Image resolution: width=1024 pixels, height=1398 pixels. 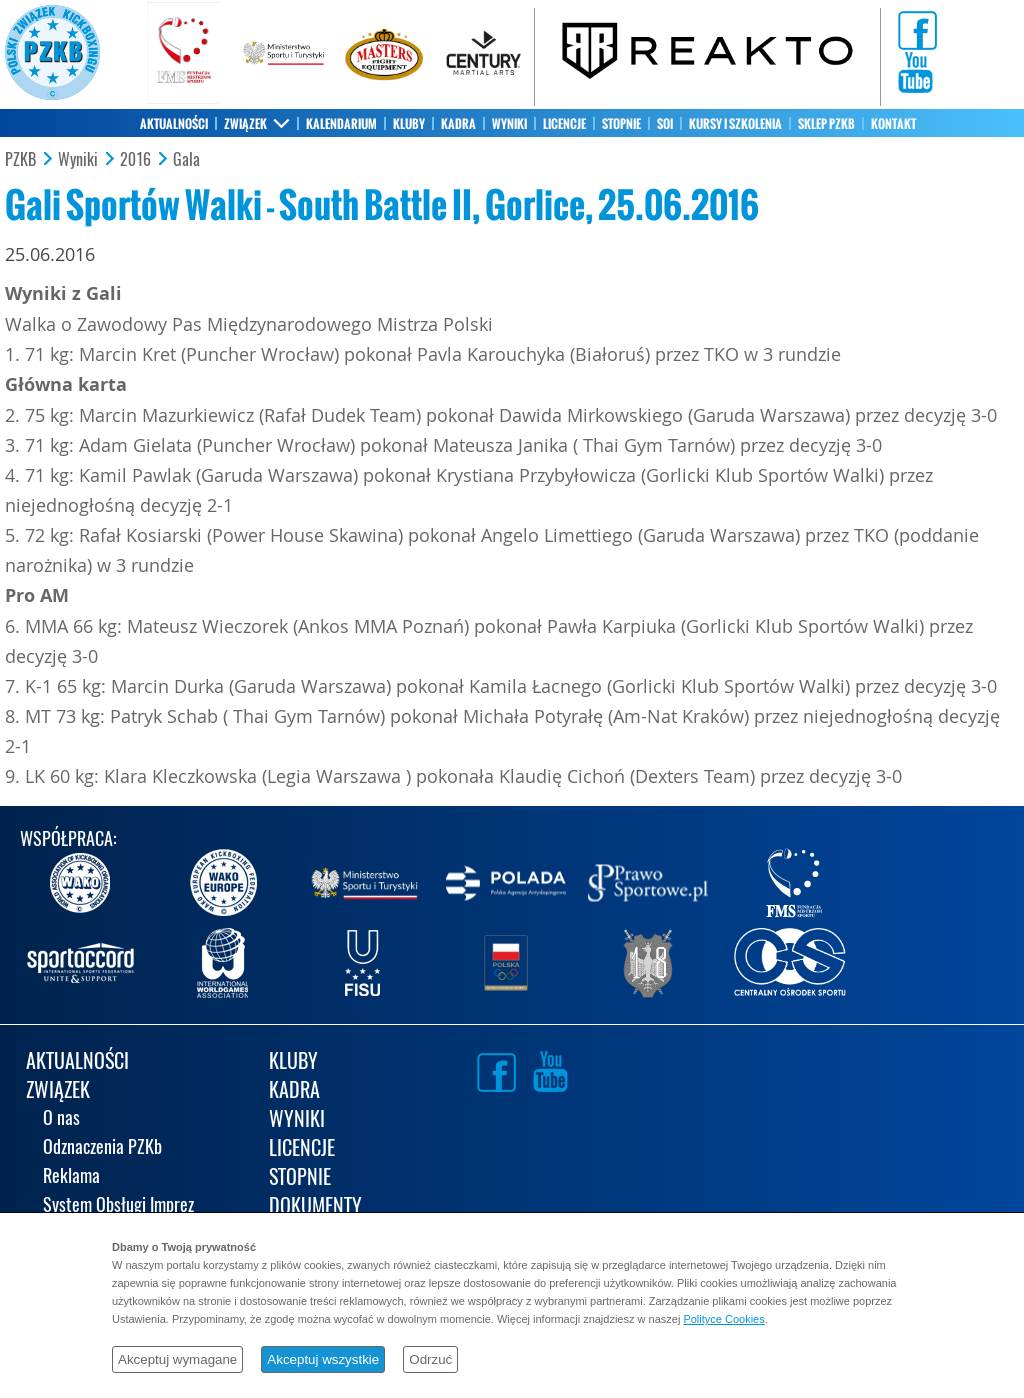 What do you see at coordinates (621, 124) in the screenshot?
I see `STOPNIE` at bounding box center [621, 124].